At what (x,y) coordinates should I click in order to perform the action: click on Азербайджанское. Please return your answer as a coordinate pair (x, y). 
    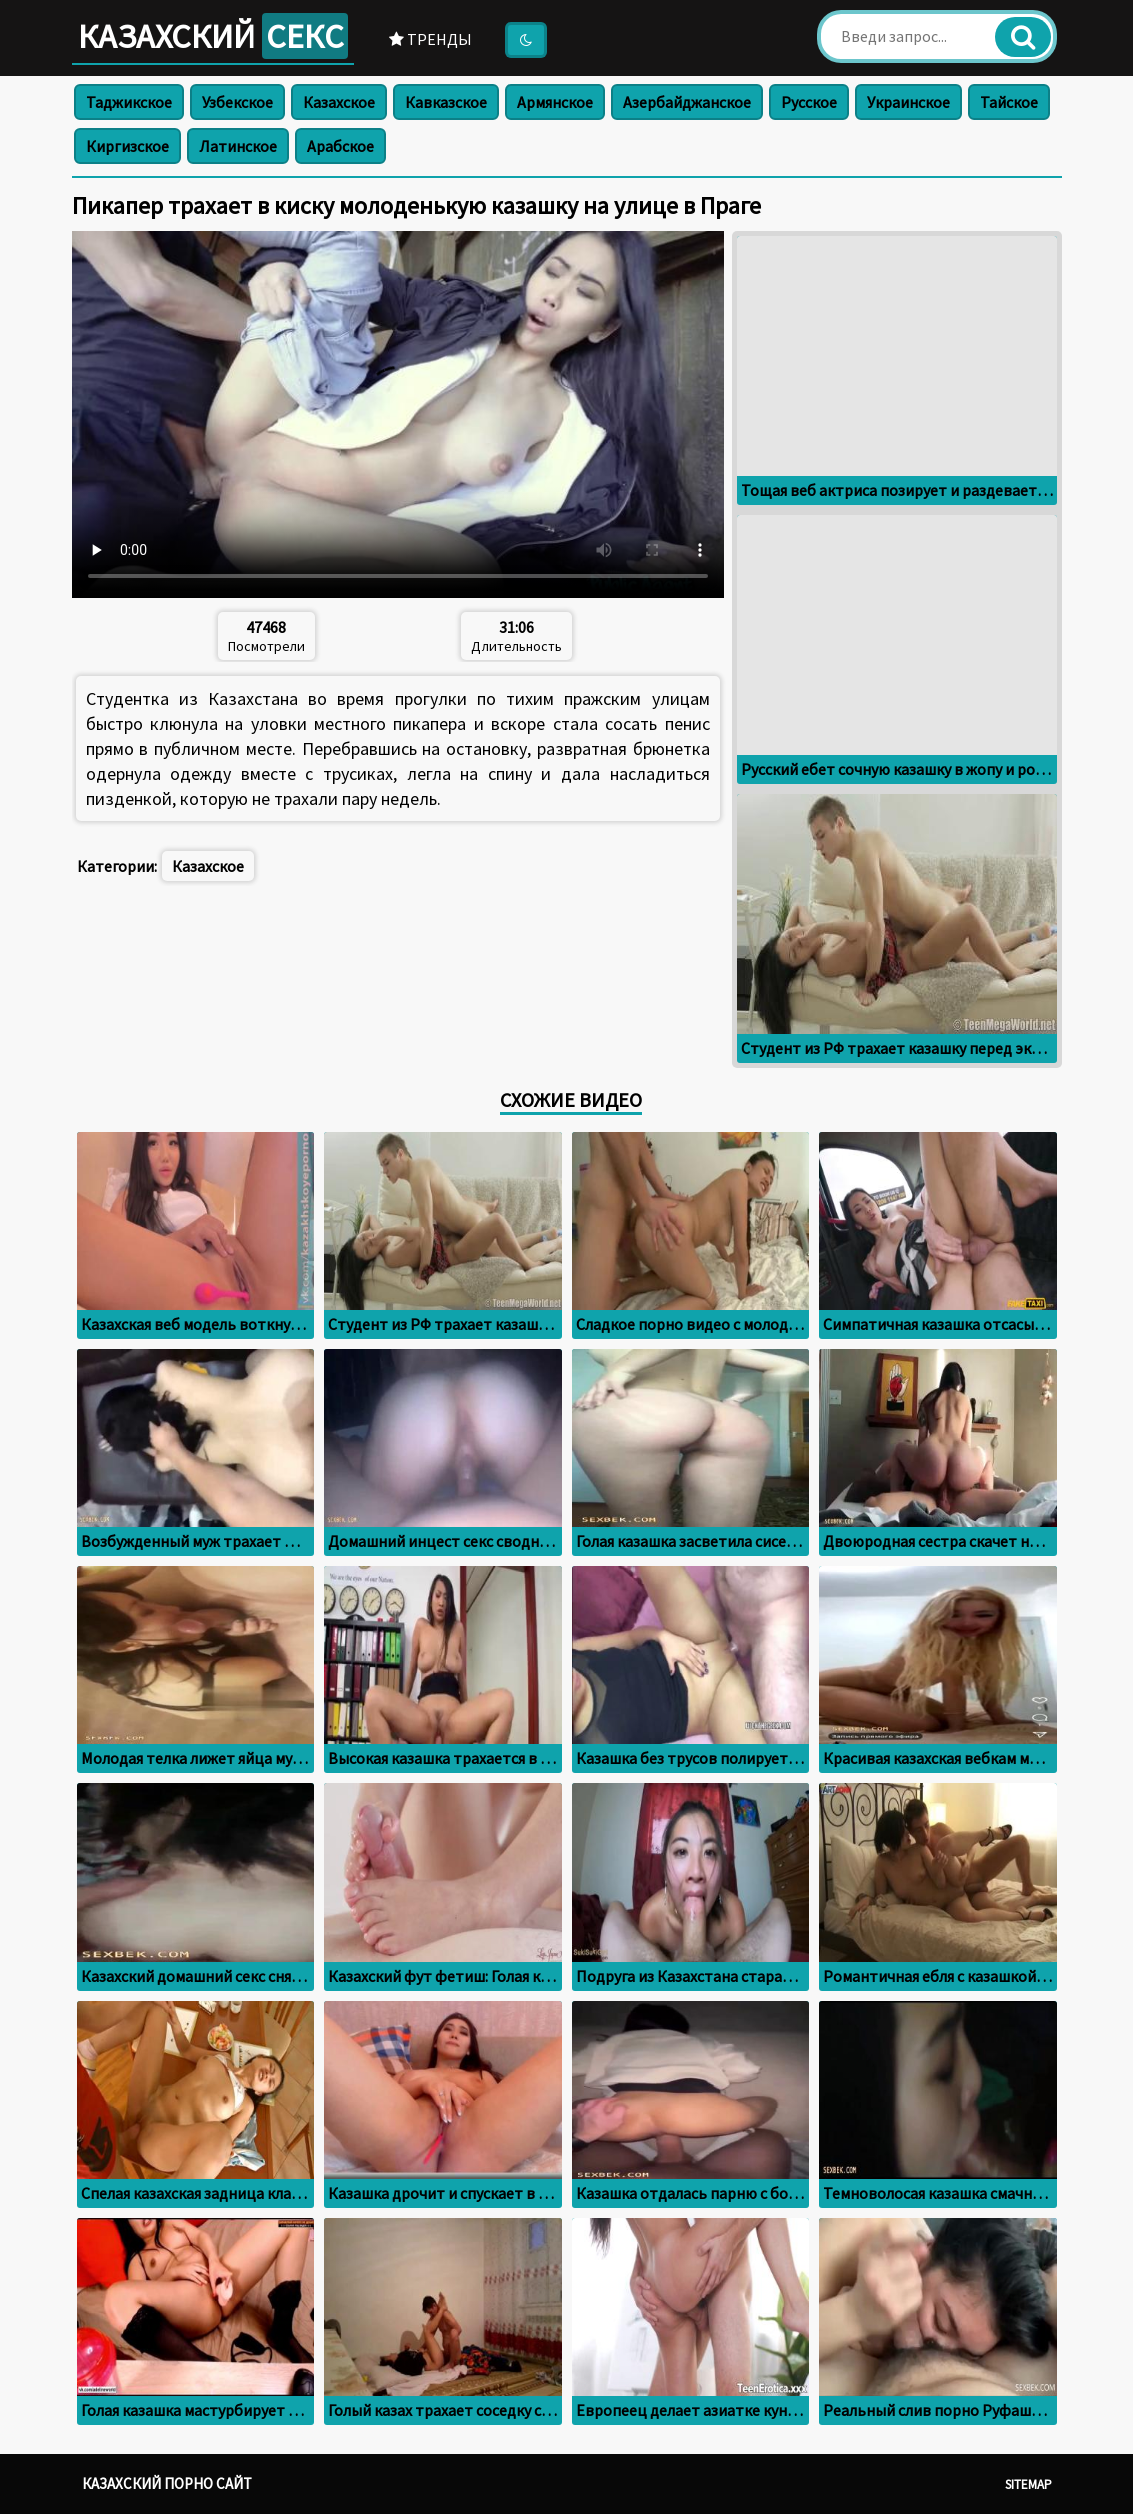
    Looking at the image, I should click on (687, 102).